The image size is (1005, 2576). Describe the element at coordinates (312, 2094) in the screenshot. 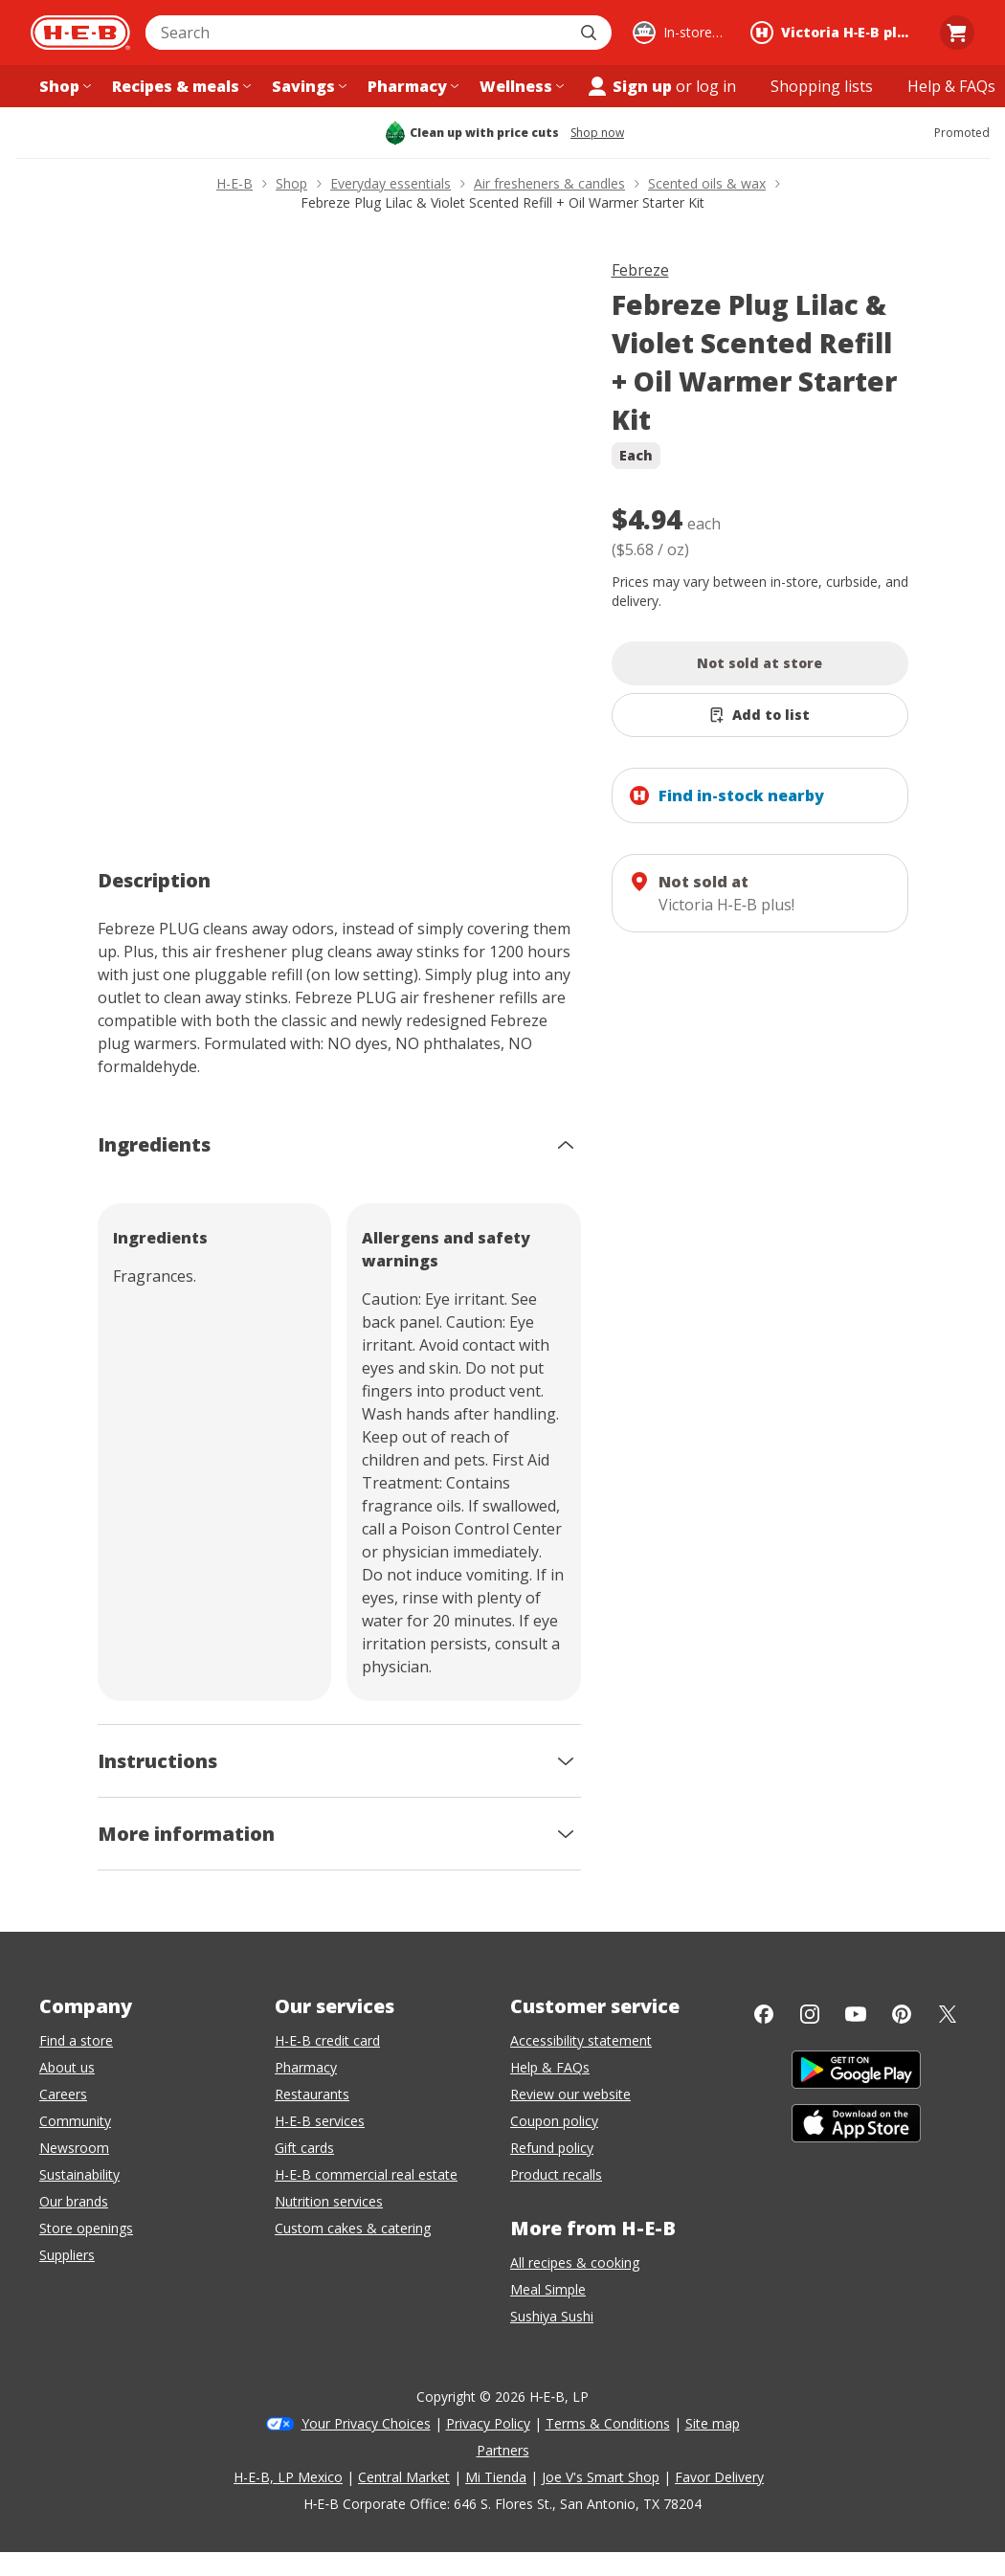

I see `Restaurants` at that location.